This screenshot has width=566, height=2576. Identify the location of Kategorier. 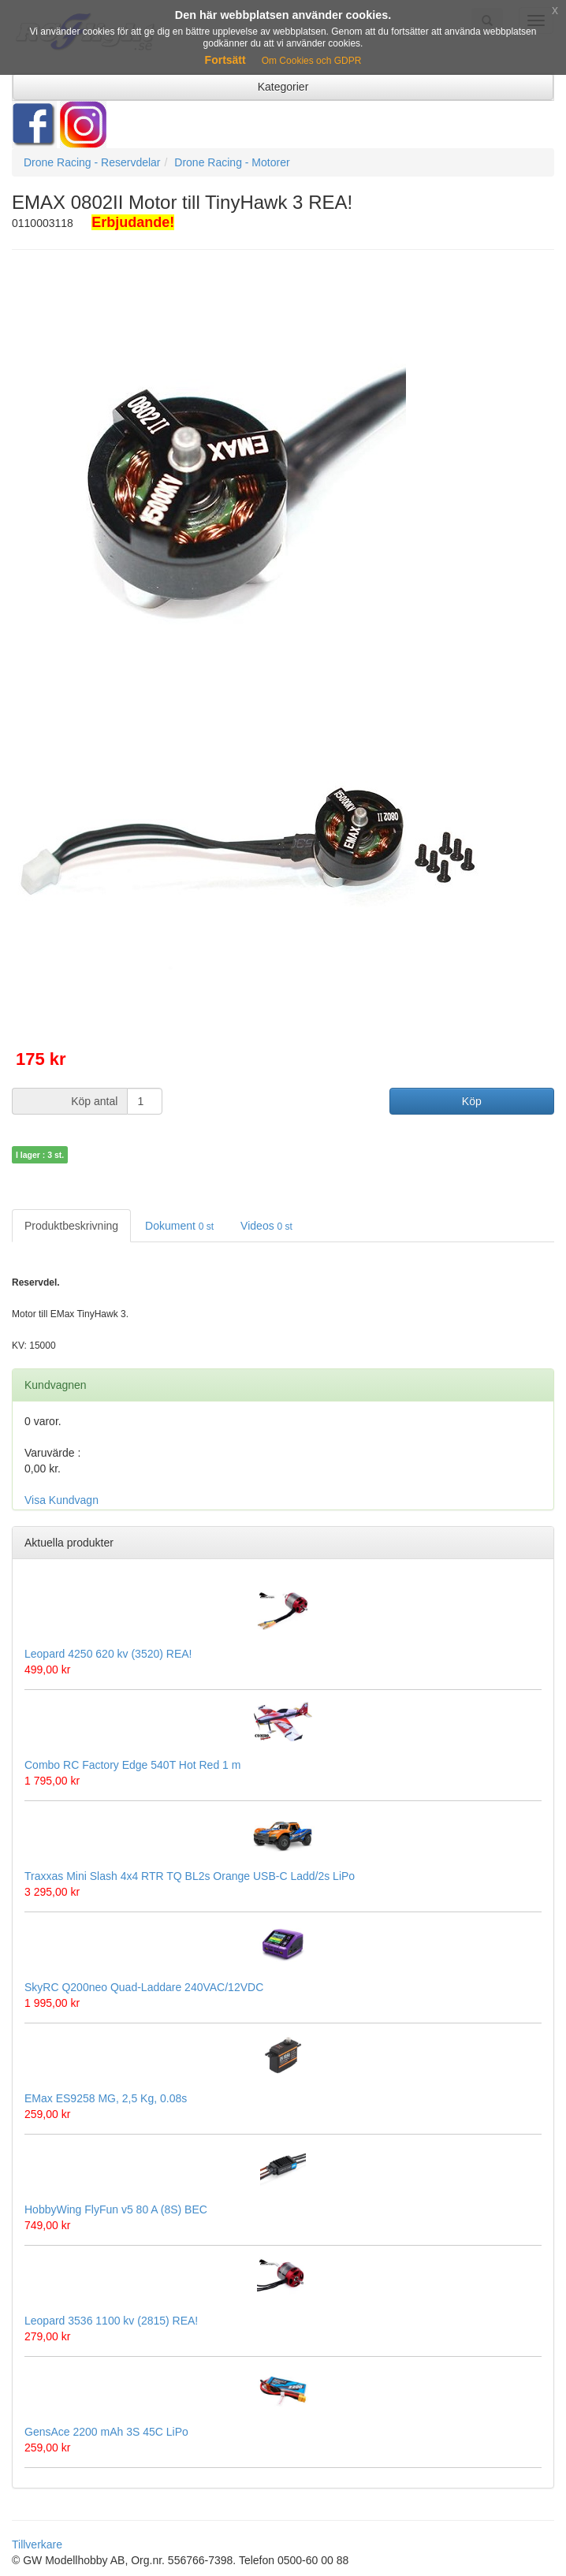
(283, 86).